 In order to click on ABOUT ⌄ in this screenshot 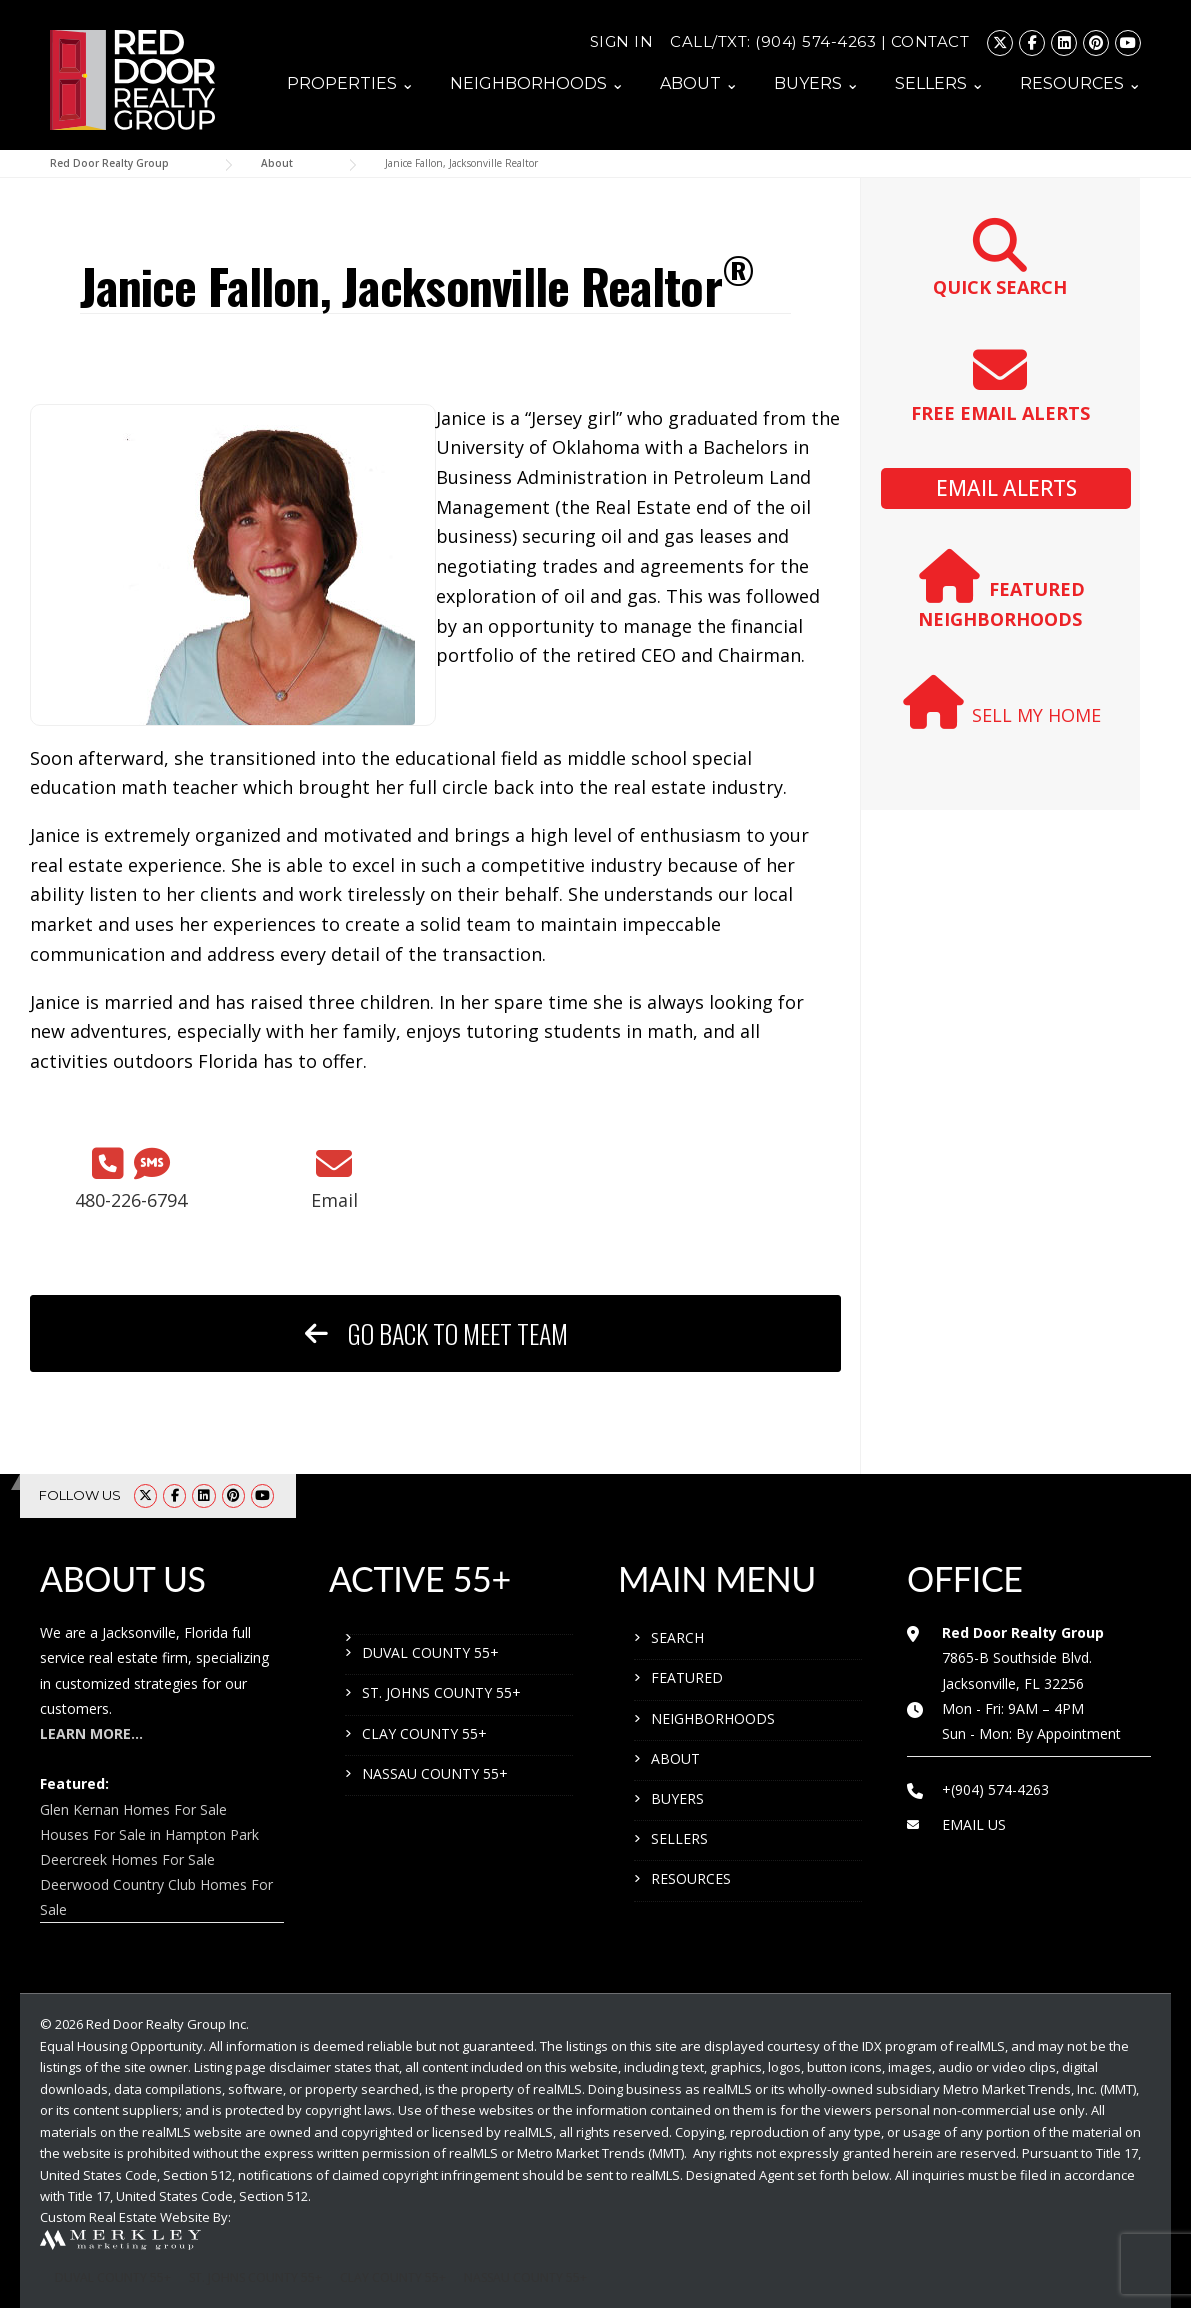, I will do `click(699, 83)`.